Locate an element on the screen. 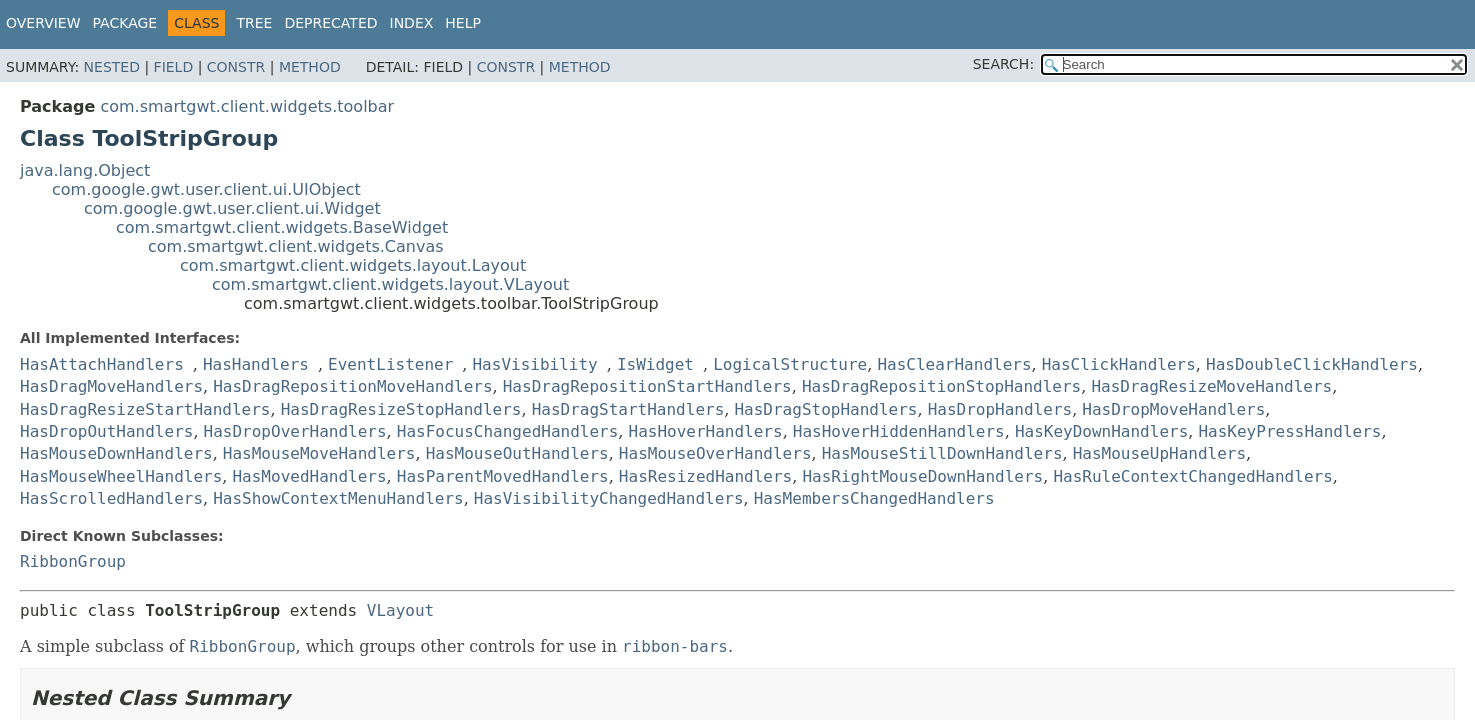  com.google.gwt.user.client.ui.UIObject is located at coordinates (206, 189).